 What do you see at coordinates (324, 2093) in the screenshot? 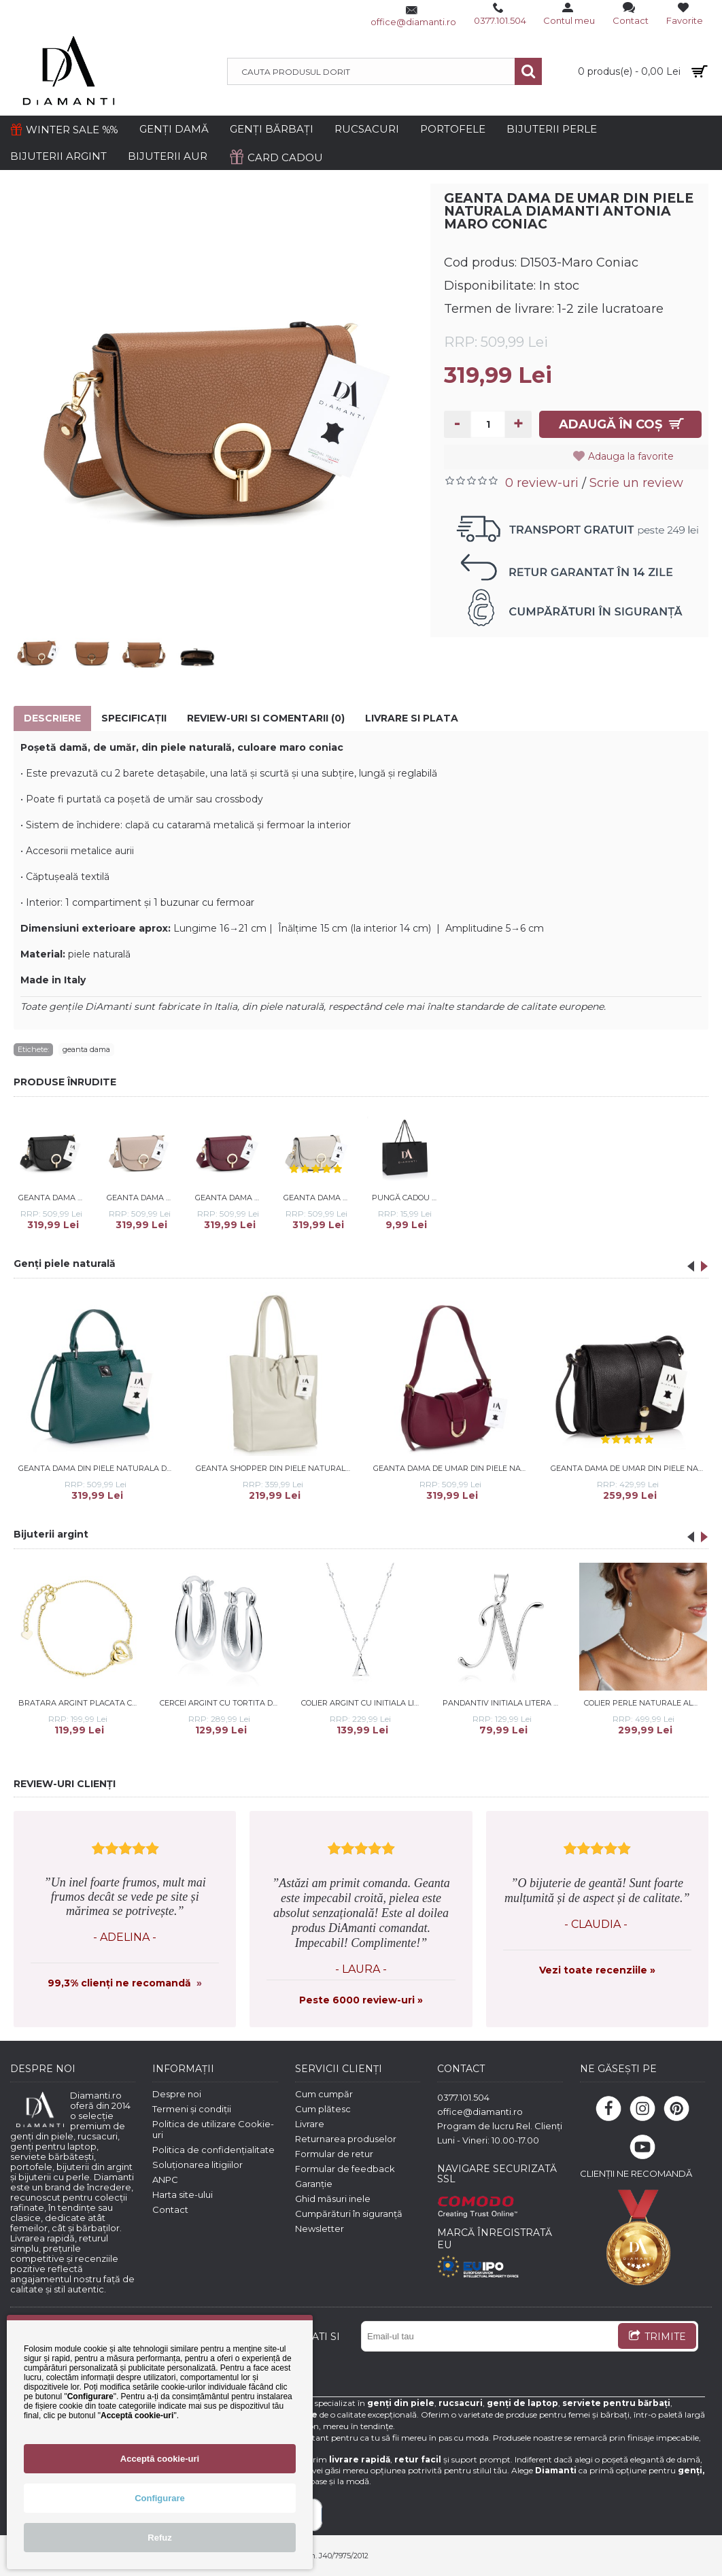
I see `Cum cumpăr` at bounding box center [324, 2093].